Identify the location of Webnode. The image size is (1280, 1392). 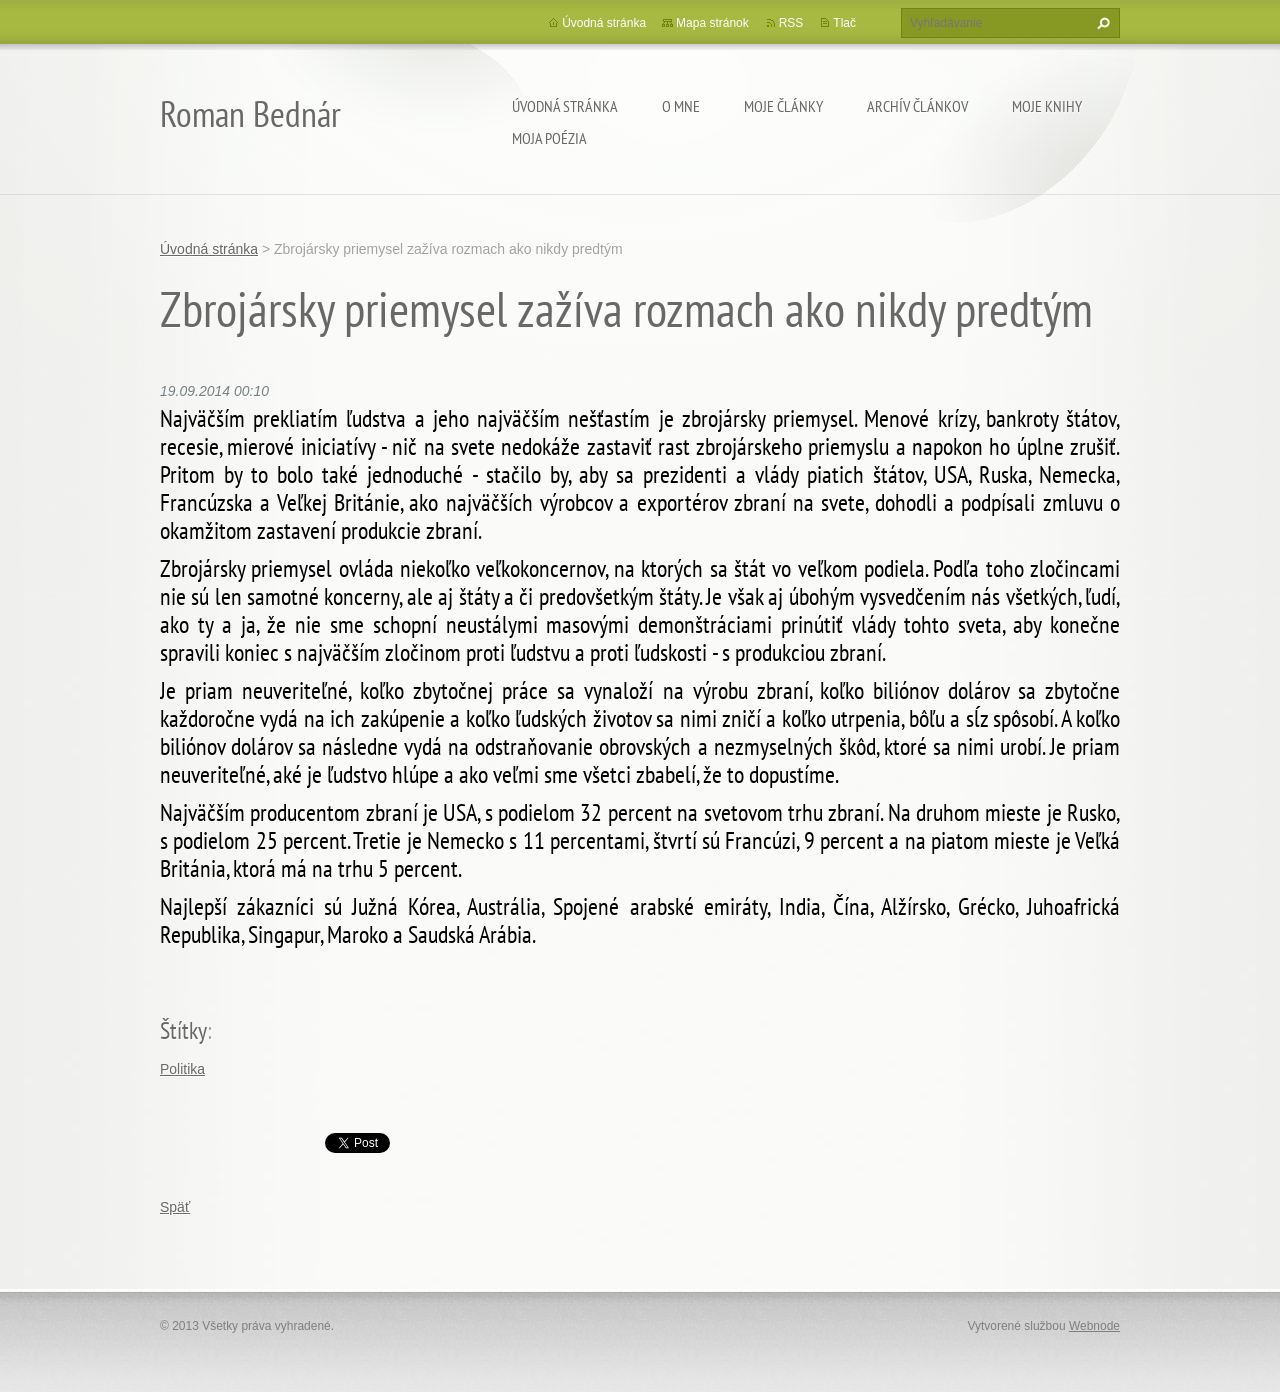
(1094, 1326).